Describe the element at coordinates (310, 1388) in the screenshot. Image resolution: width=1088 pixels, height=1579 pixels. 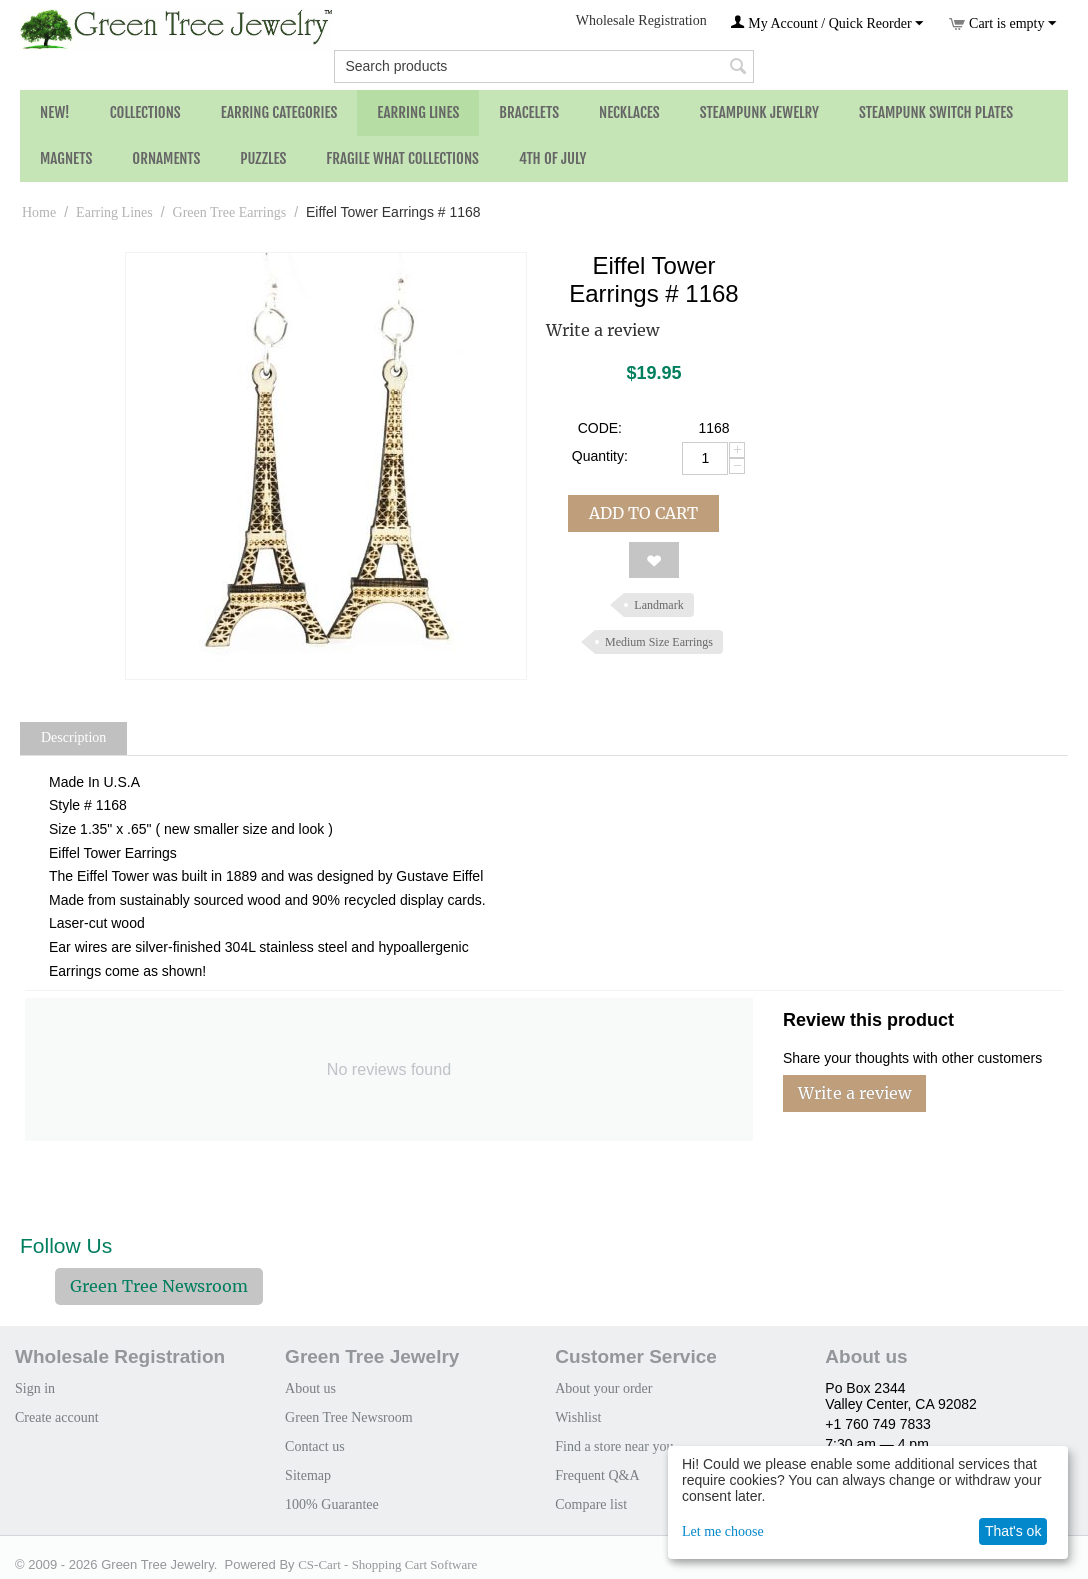
I see `About us` at that location.